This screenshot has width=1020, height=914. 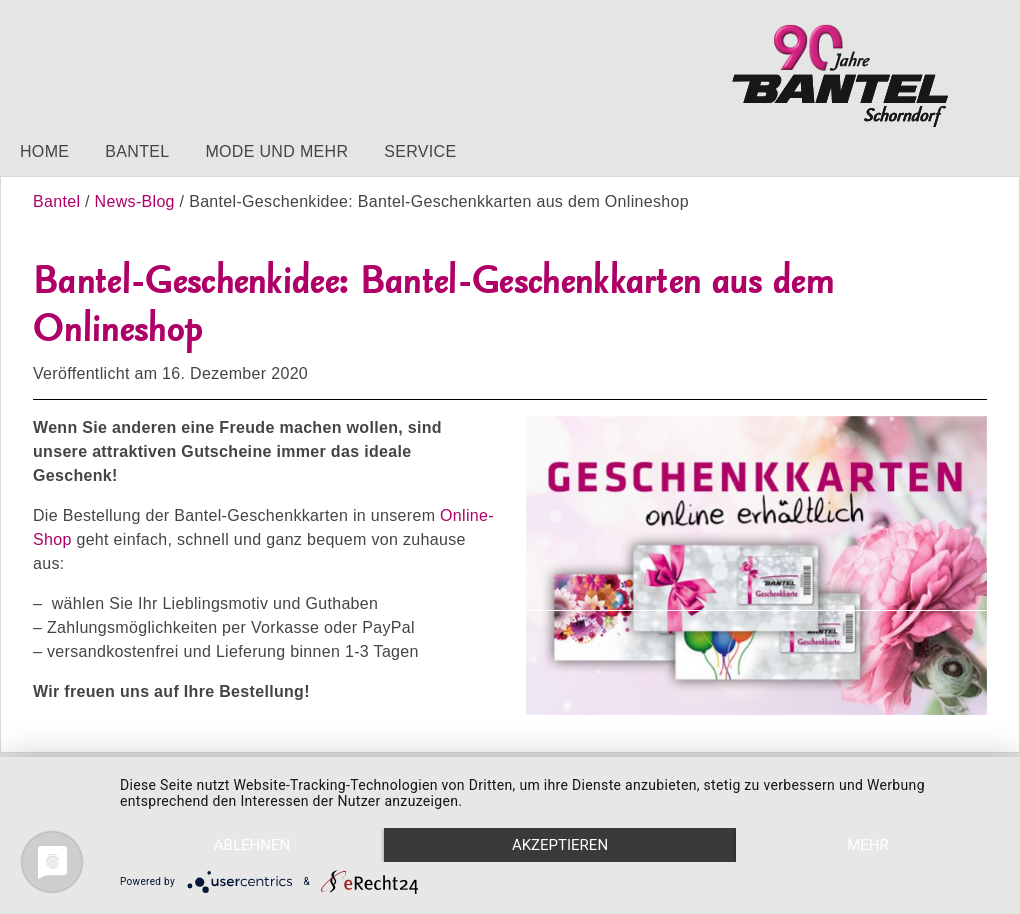 What do you see at coordinates (135, 201) in the screenshot?
I see `News-Blog` at bounding box center [135, 201].